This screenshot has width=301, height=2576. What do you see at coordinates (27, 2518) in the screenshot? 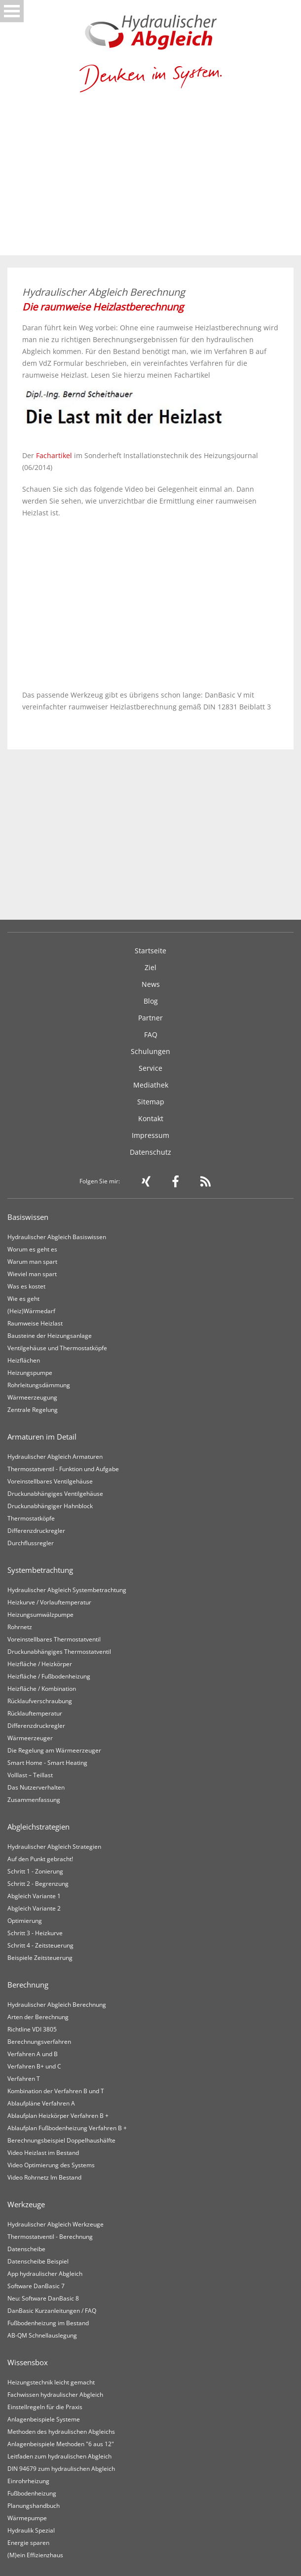
I see `Wärmepumpe` at bounding box center [27, 2518].